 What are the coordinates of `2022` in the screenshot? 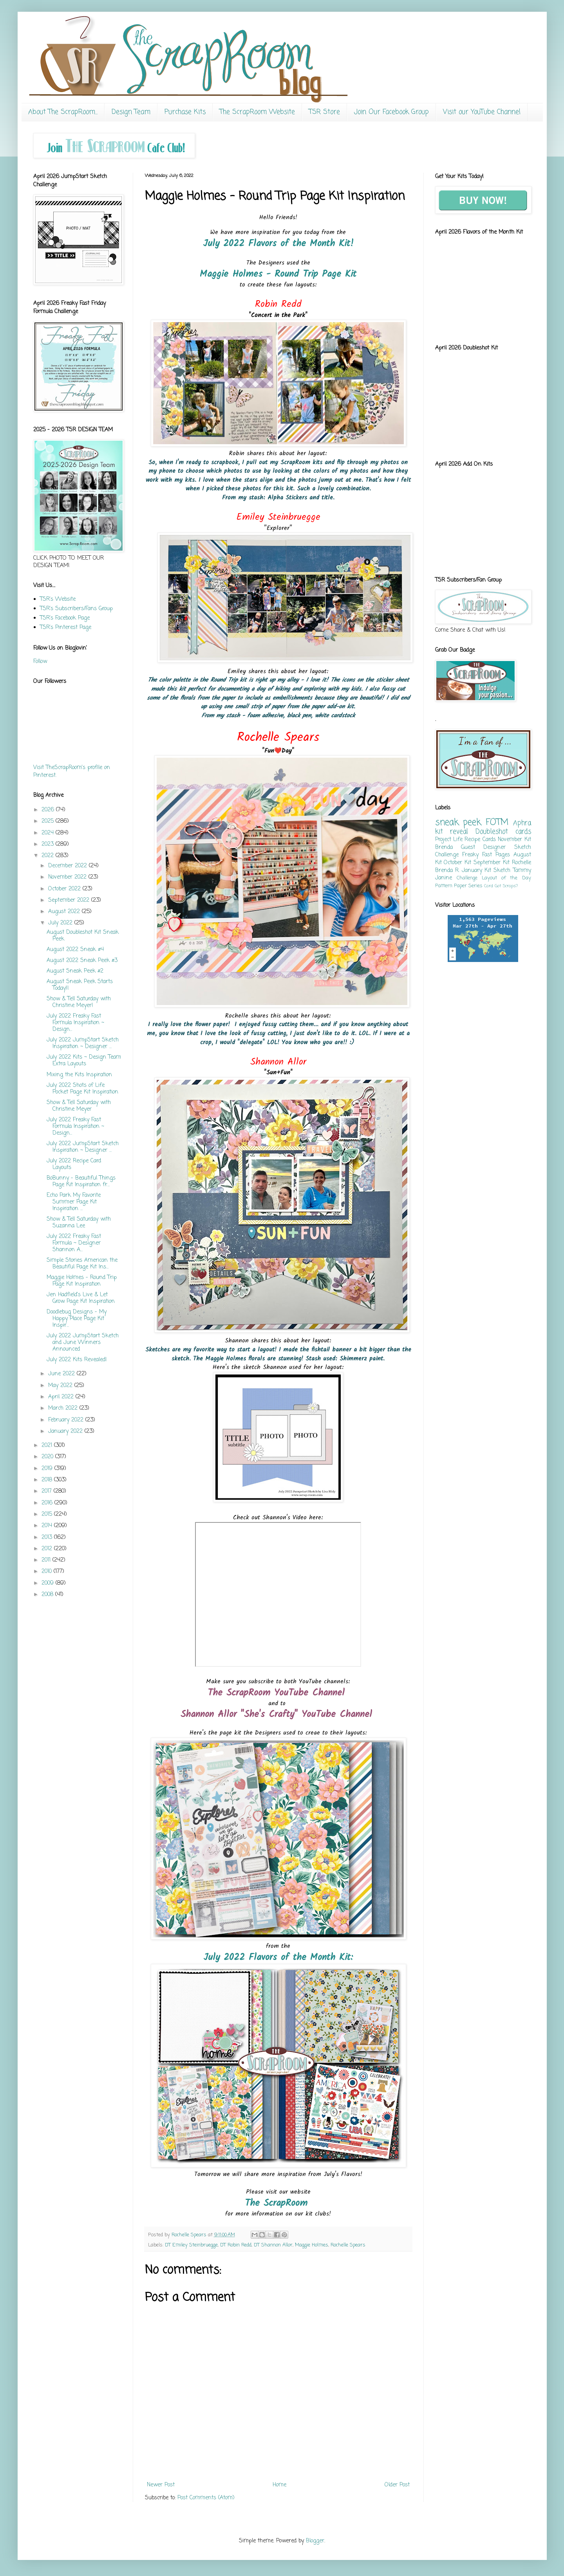 It's located at (49, 856).